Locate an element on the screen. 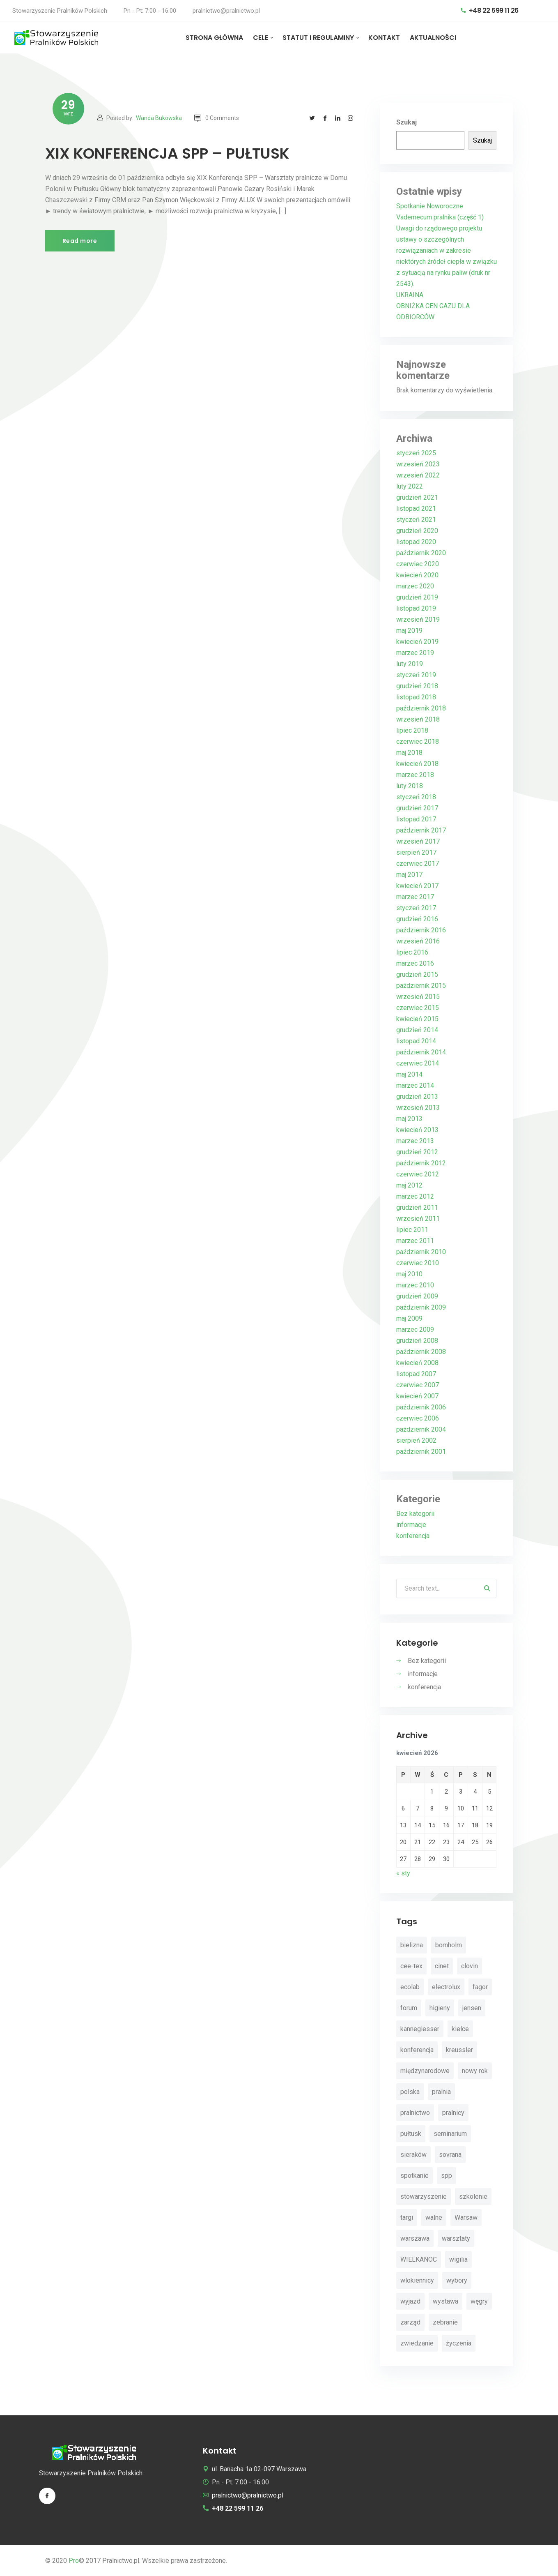 Image resolution: width=558 pixels, height=2576 pixels. październik 2012 is located at coordinates (421, 1163).